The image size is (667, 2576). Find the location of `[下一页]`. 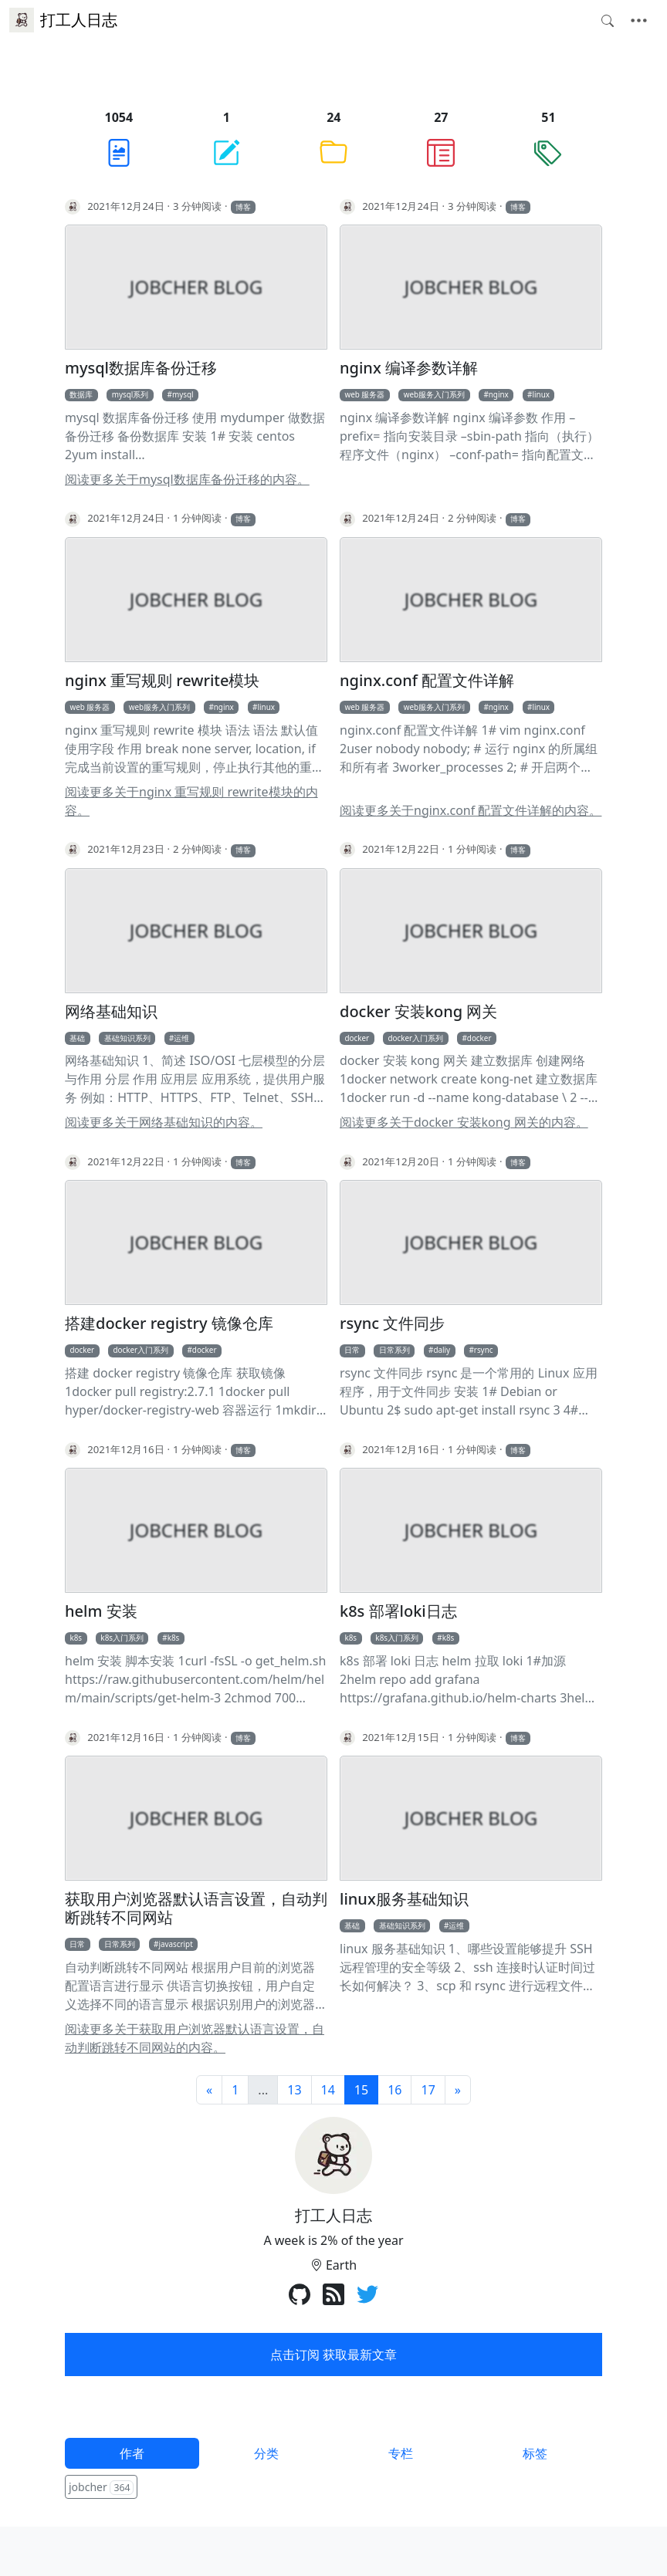

[下一页] is located at coordinates (458, 2089).